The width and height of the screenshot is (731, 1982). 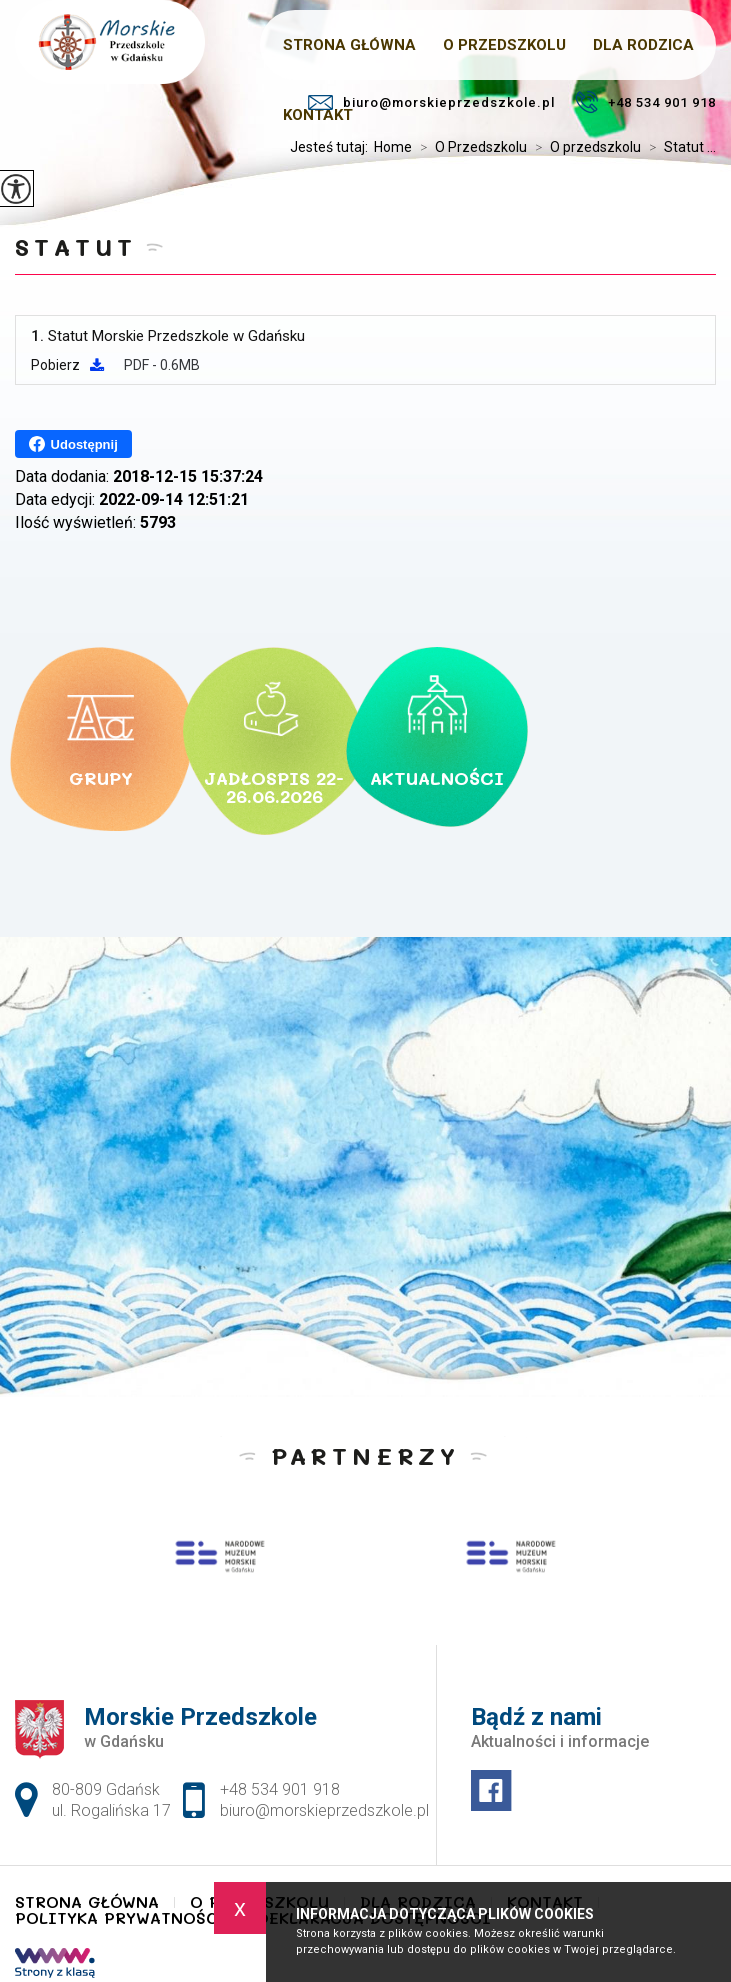 I want to click on Statut, so click(x=76, y=246).